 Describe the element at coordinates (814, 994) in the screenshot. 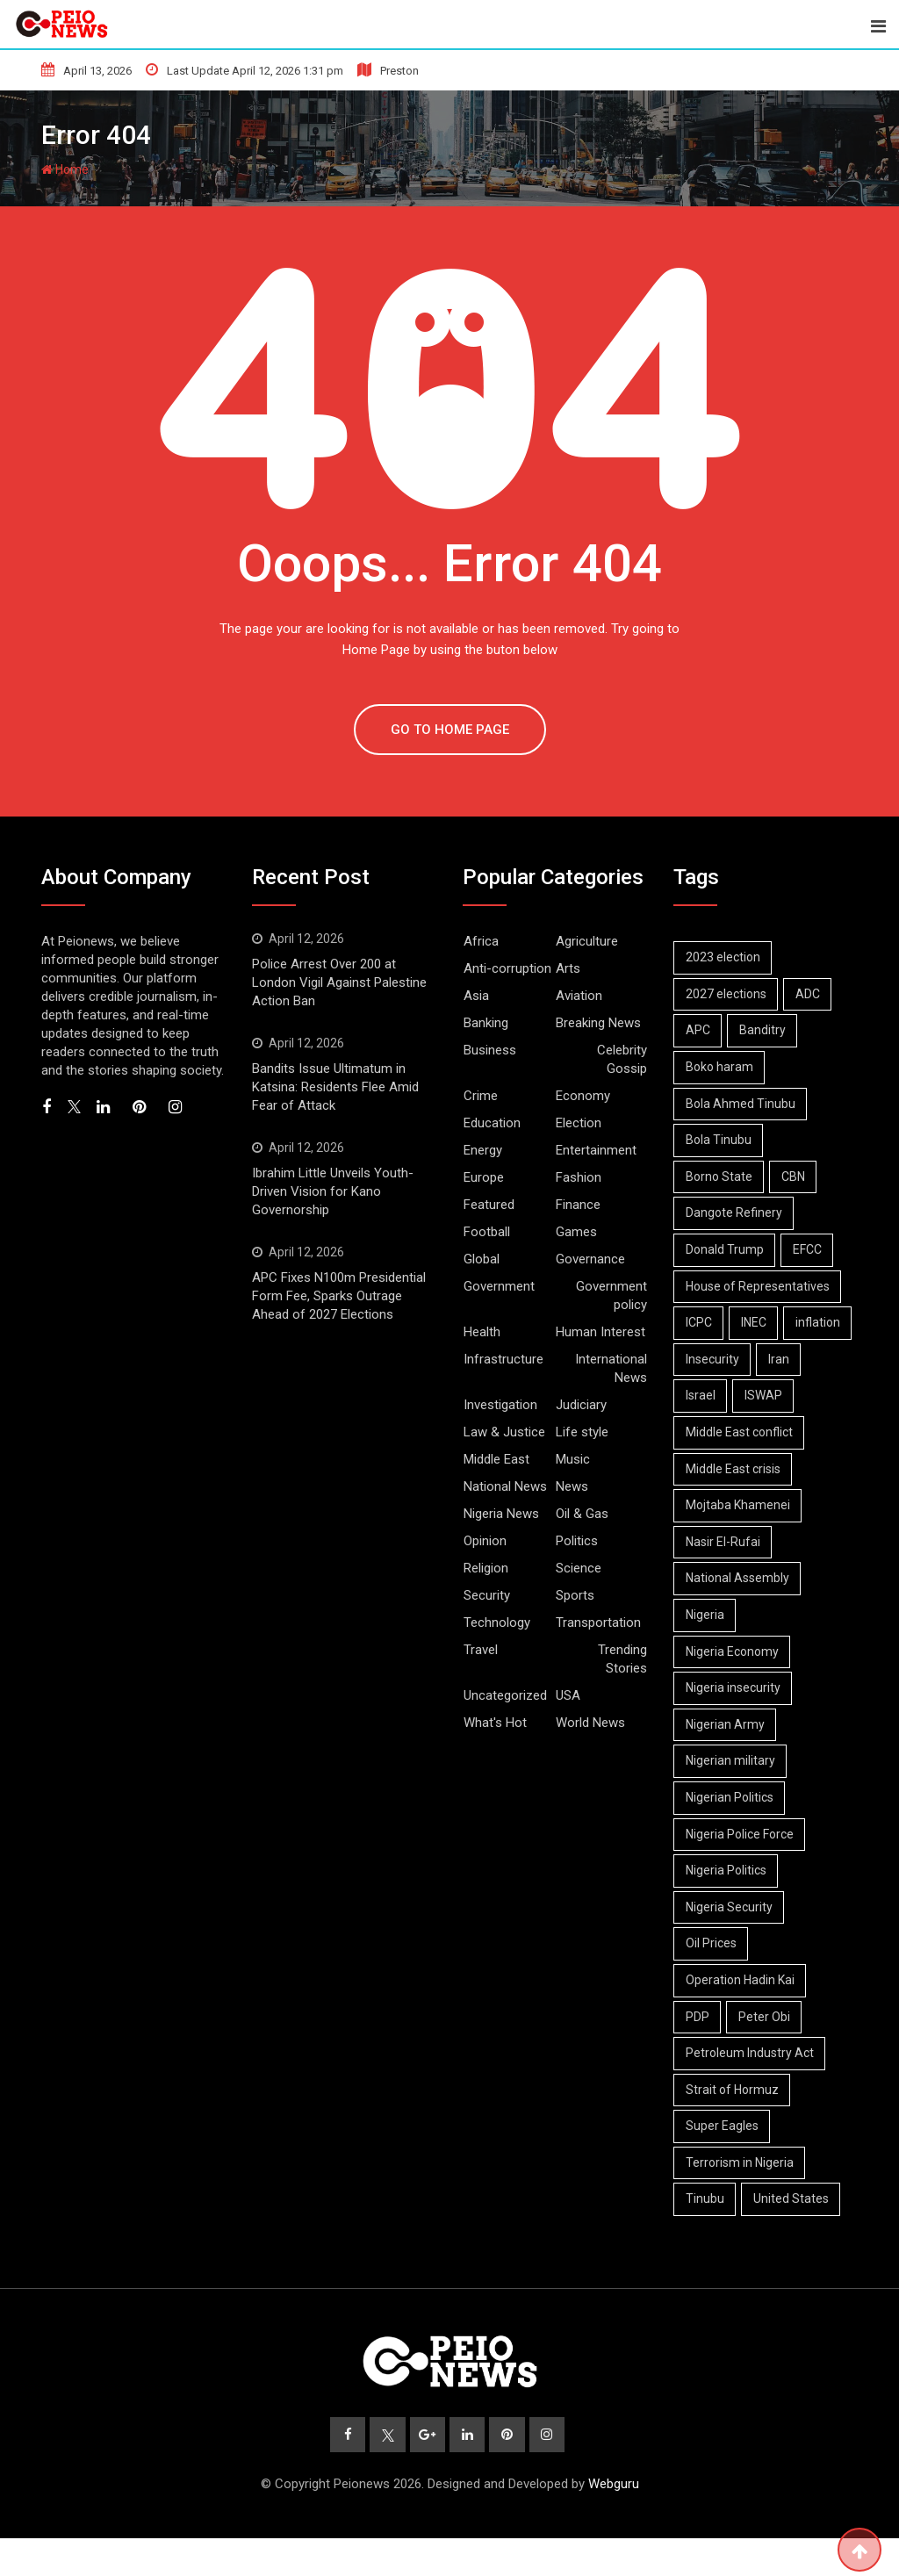

I see `ADC [ADC (10 items)]` at that location.